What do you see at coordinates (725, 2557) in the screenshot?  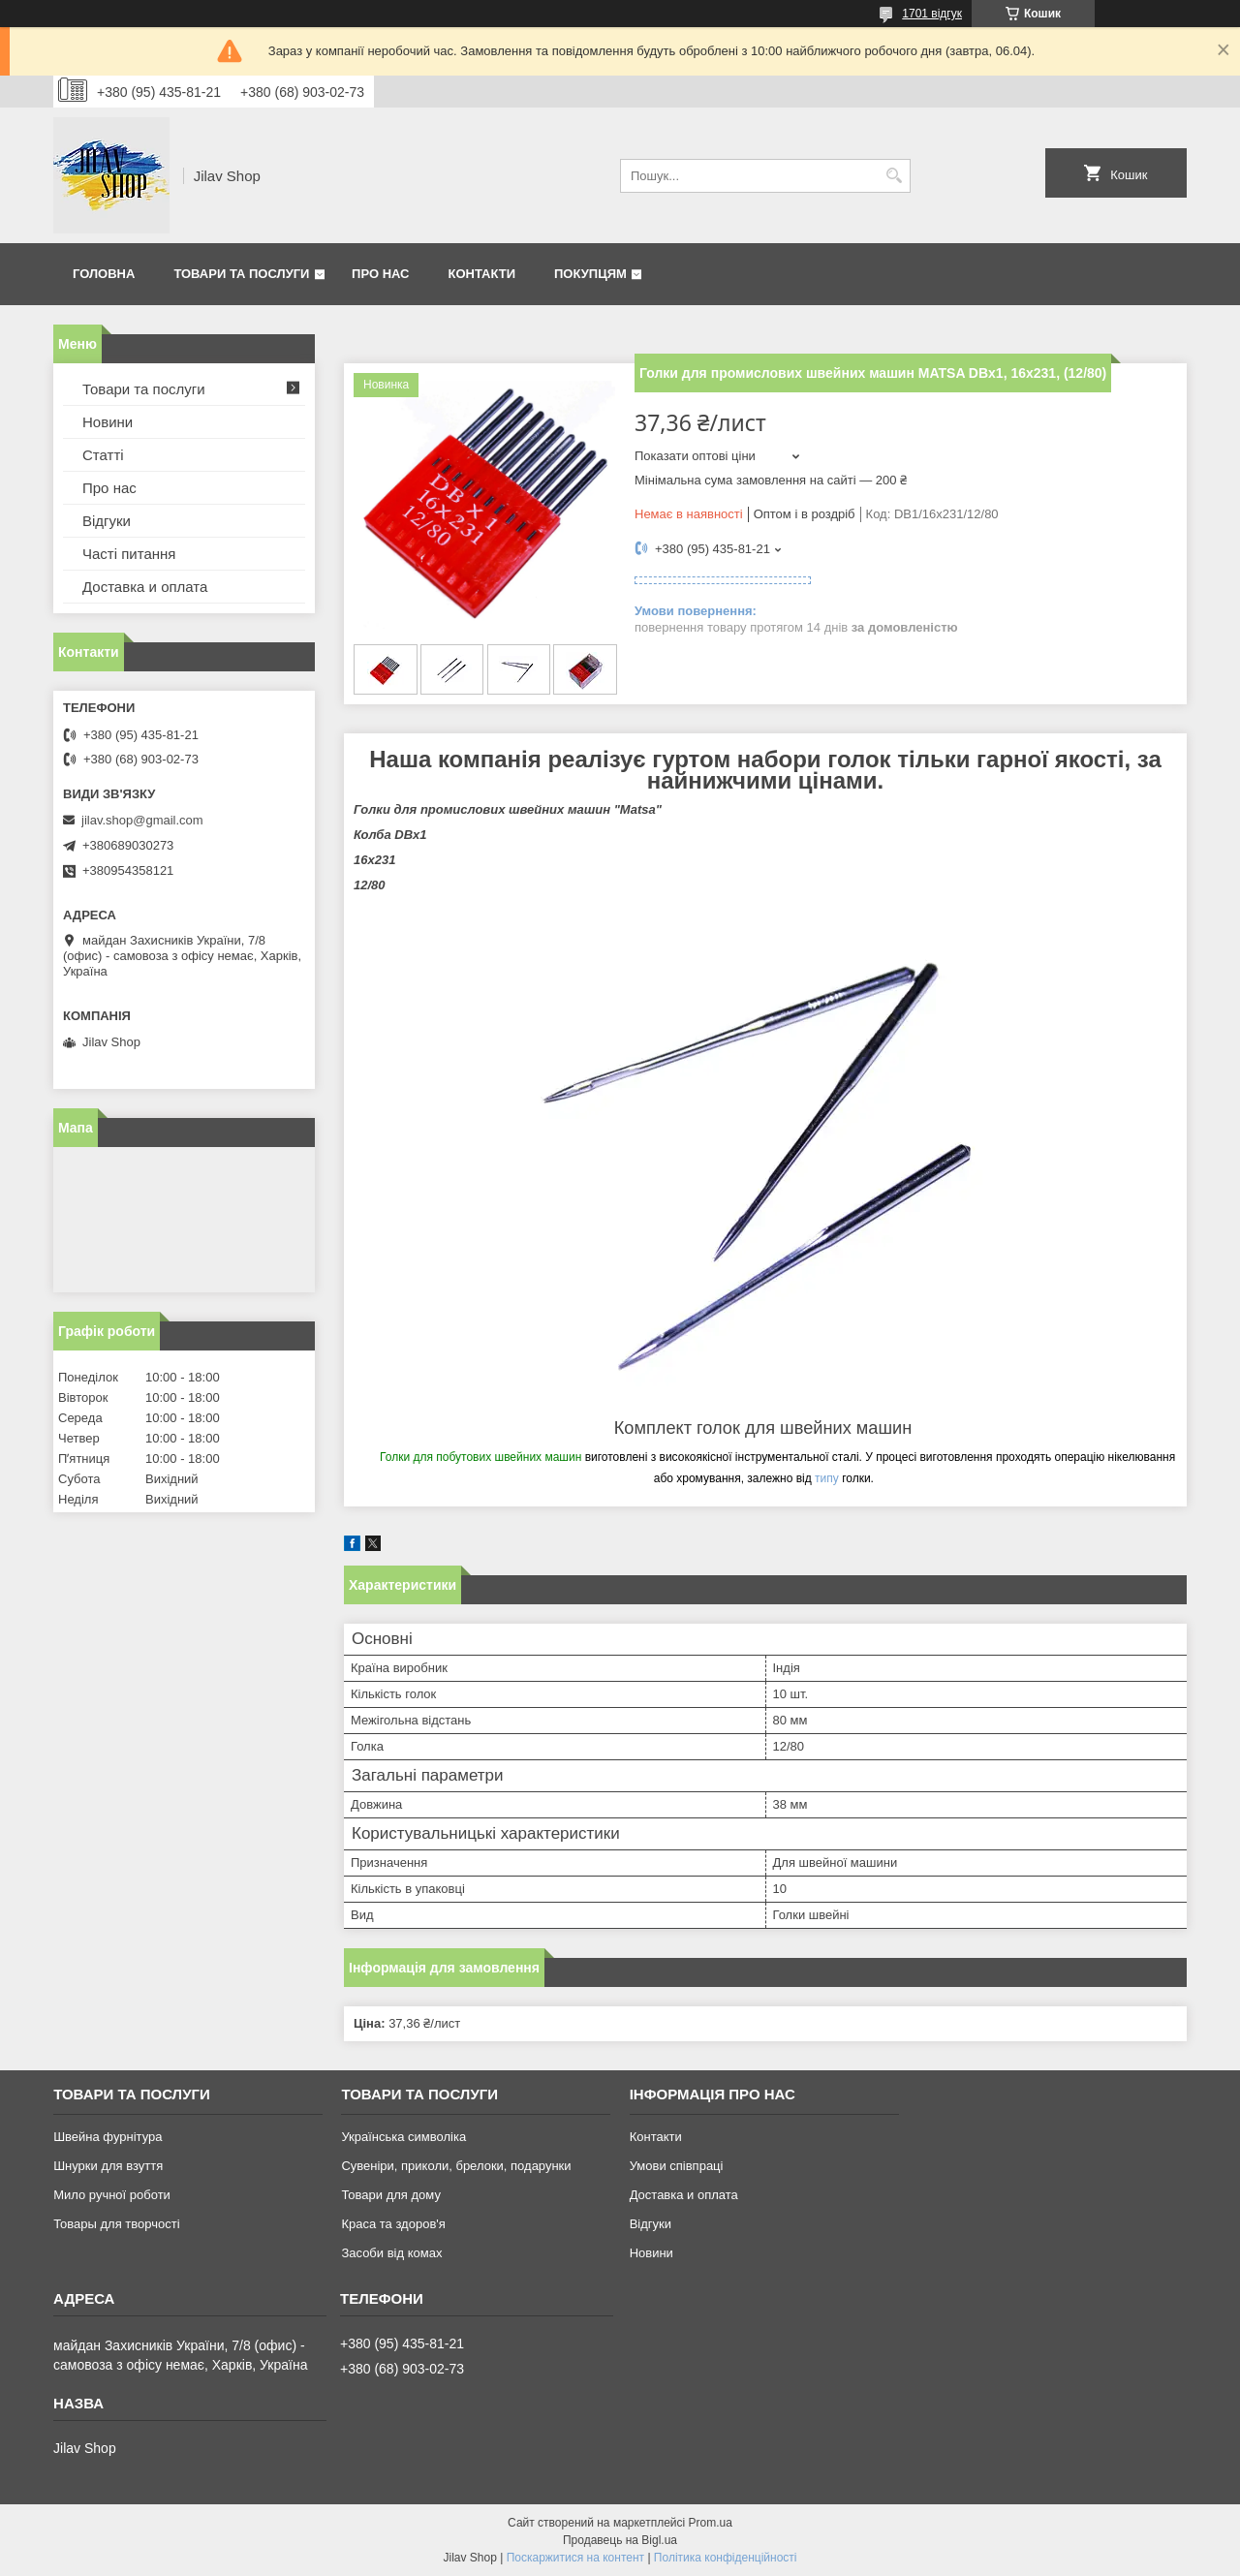 I see `Політика конфіденційності` at bounding box center [725, 2557].